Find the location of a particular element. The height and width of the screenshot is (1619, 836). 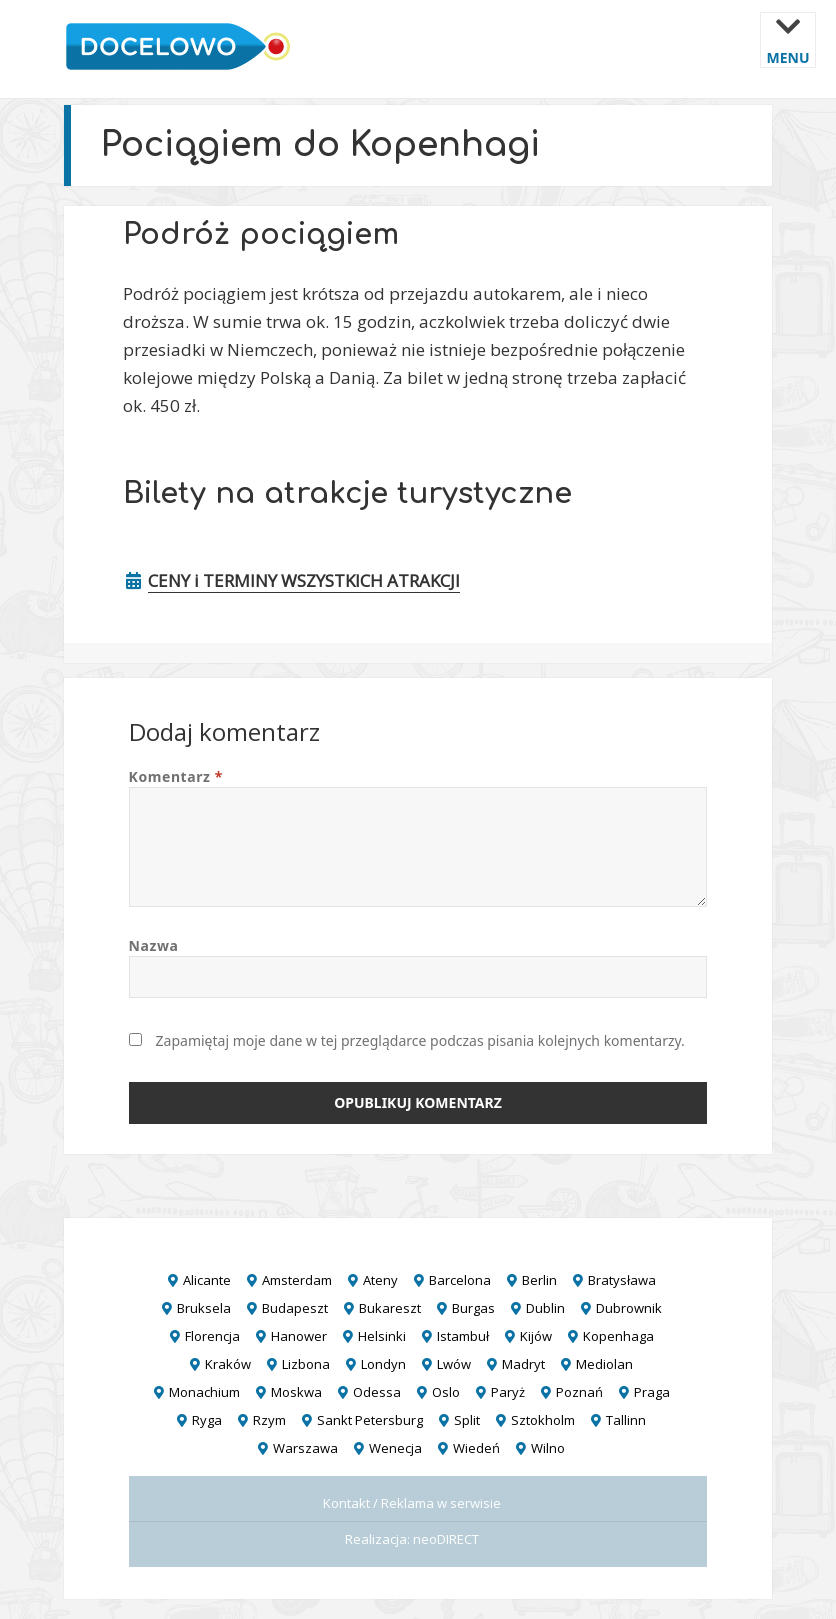

Kijów is located at coordinates (536, 1336).